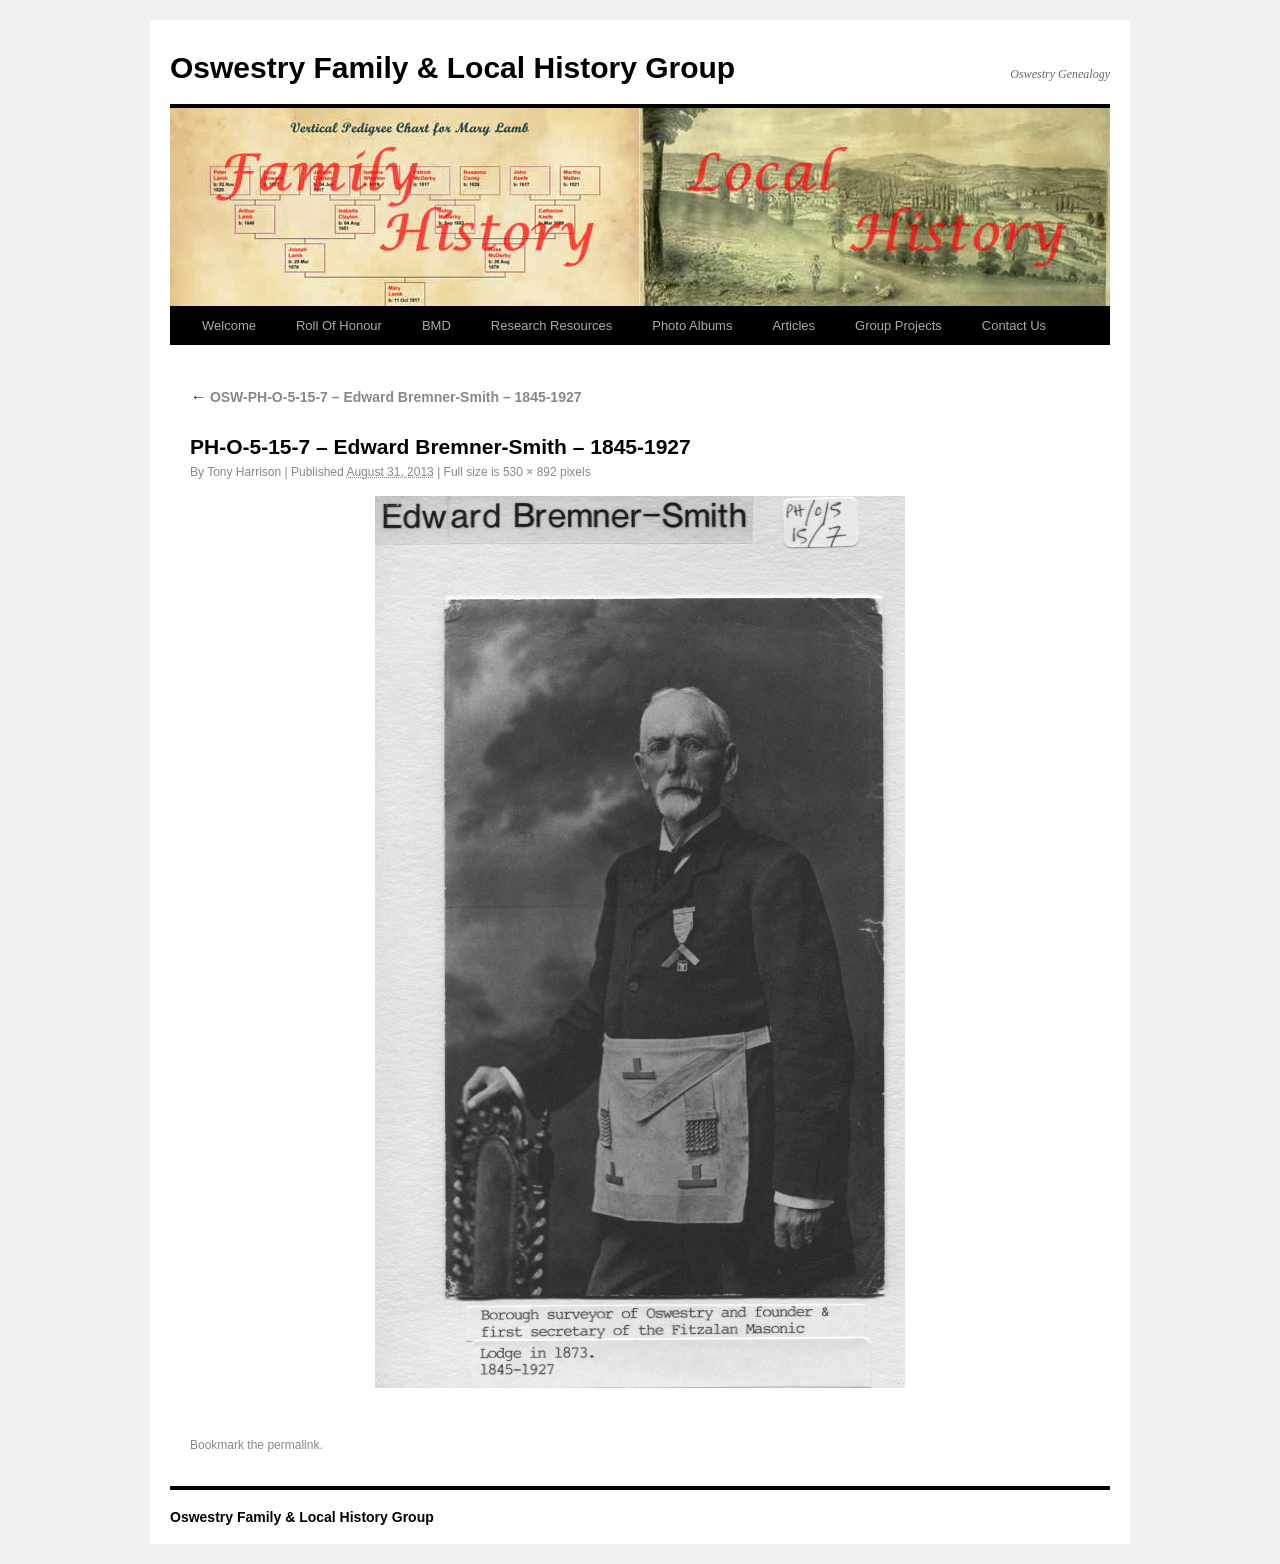  Describe the element at coordinates (530, 472) in the screenshot. I see `530 × 892` at that location.